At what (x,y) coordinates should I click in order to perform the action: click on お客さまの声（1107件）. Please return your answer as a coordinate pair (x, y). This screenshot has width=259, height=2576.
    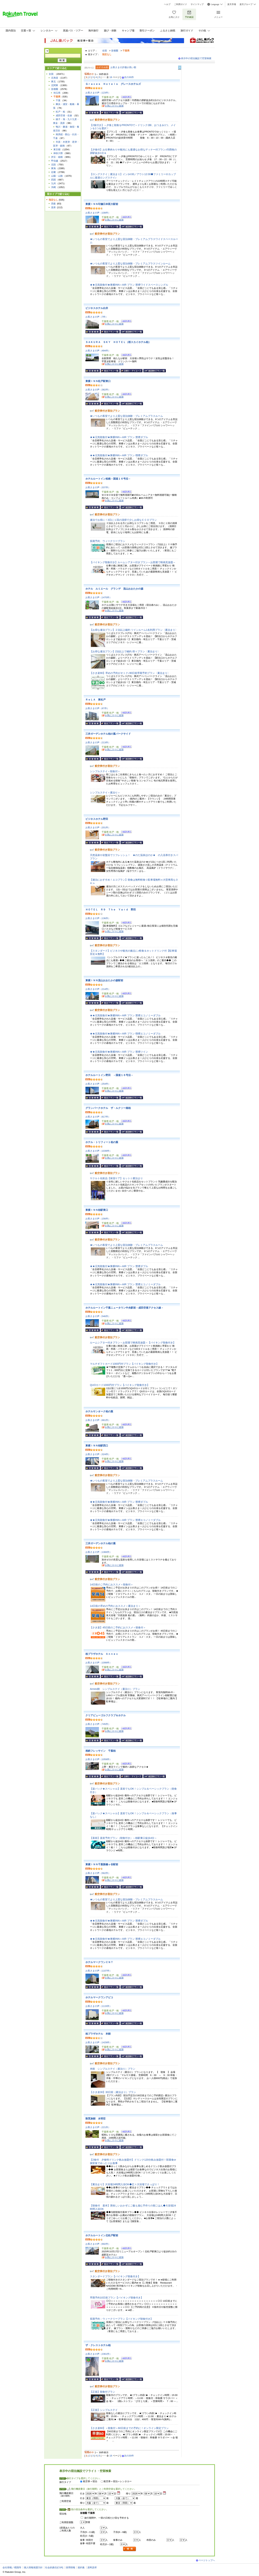
    Looking at the image, I should click on (98, 1970).